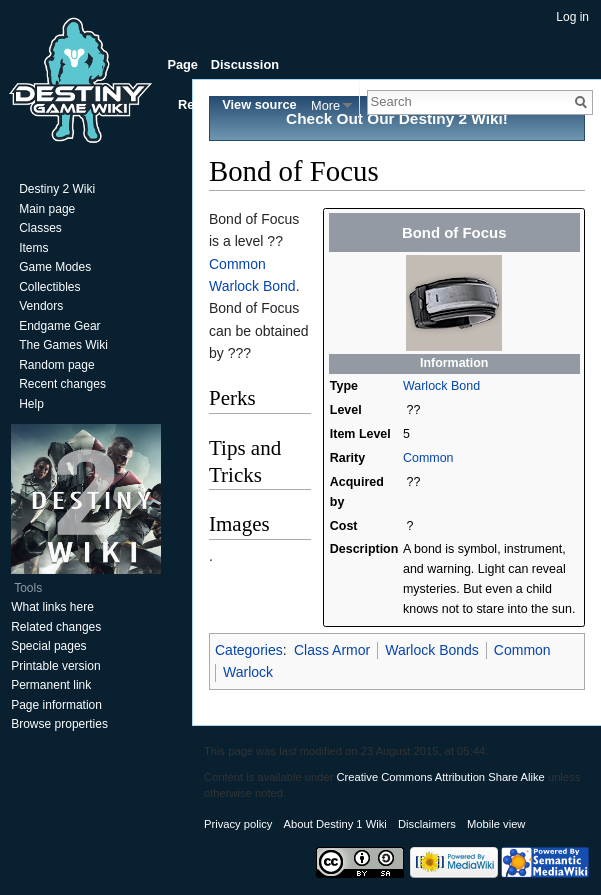 This screenshot has height=895, width=601. What do you see at coordinates (40, 228) in the screenshot?
I see `Classes` at bounding box center [40, 228].